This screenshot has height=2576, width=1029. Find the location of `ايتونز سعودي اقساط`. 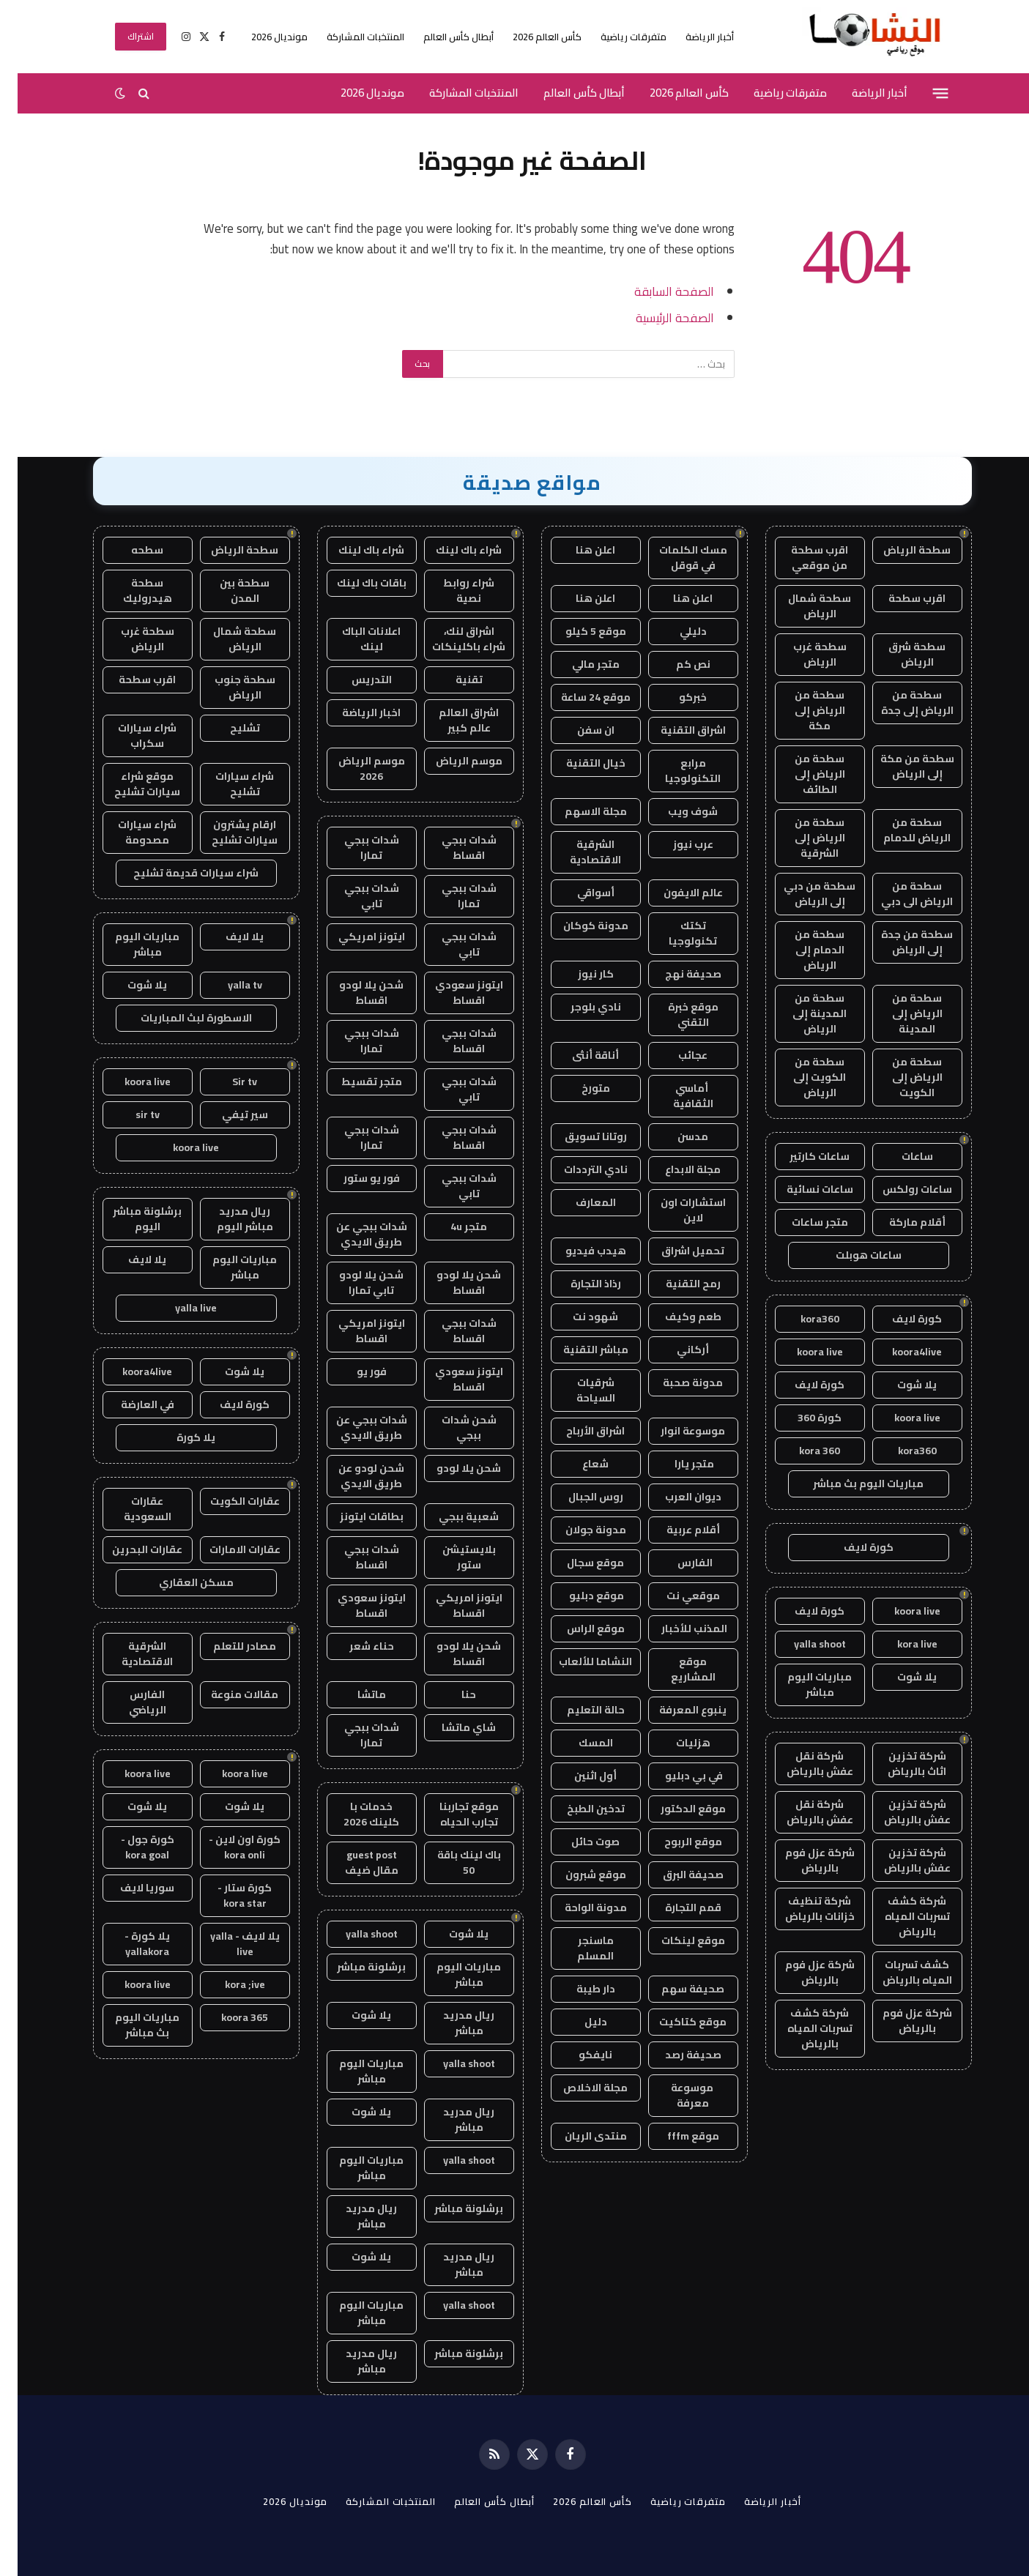

ايتونز سعودي اقساط is located at coordinates (451, 992).